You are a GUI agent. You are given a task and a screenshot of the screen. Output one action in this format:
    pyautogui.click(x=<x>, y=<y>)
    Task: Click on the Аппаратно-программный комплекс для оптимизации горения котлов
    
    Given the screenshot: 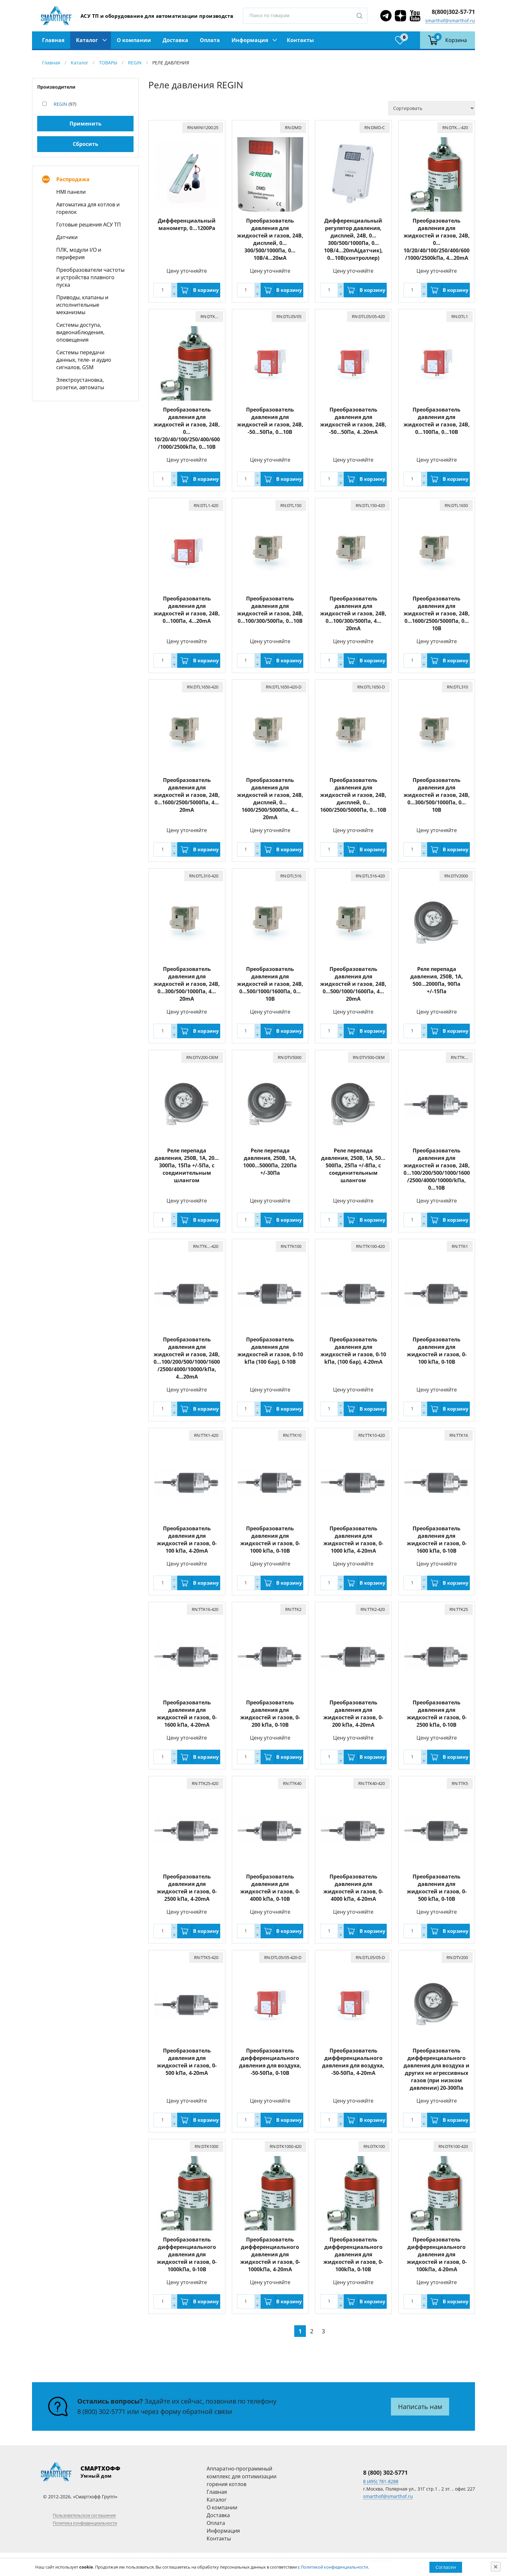 What is the action you would take?
    pyautogui.click(x=241, y=2476)
    